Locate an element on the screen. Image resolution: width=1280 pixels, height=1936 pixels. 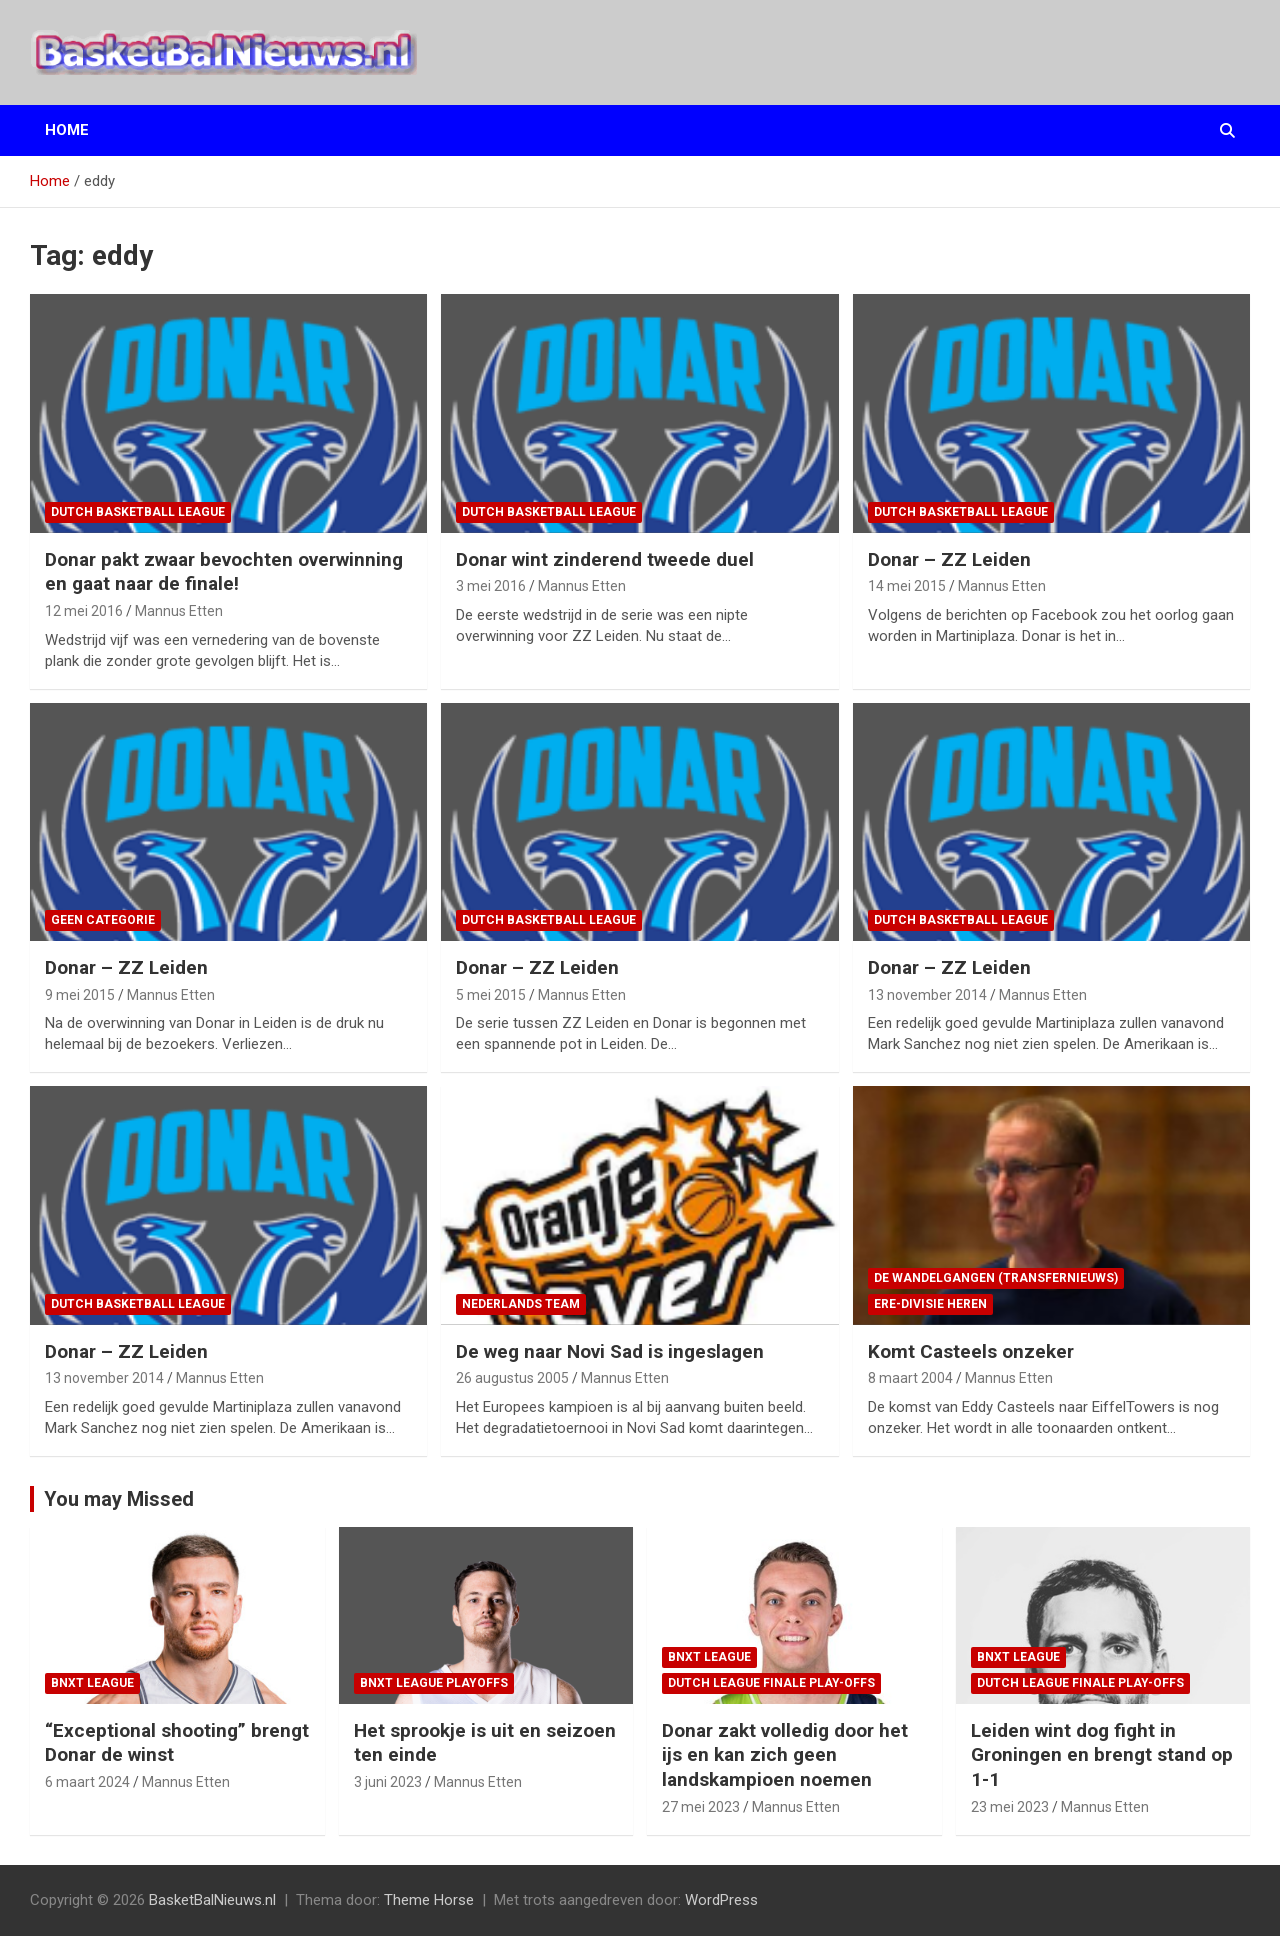
12 mei 2016 is located at coordinates (84, 611).